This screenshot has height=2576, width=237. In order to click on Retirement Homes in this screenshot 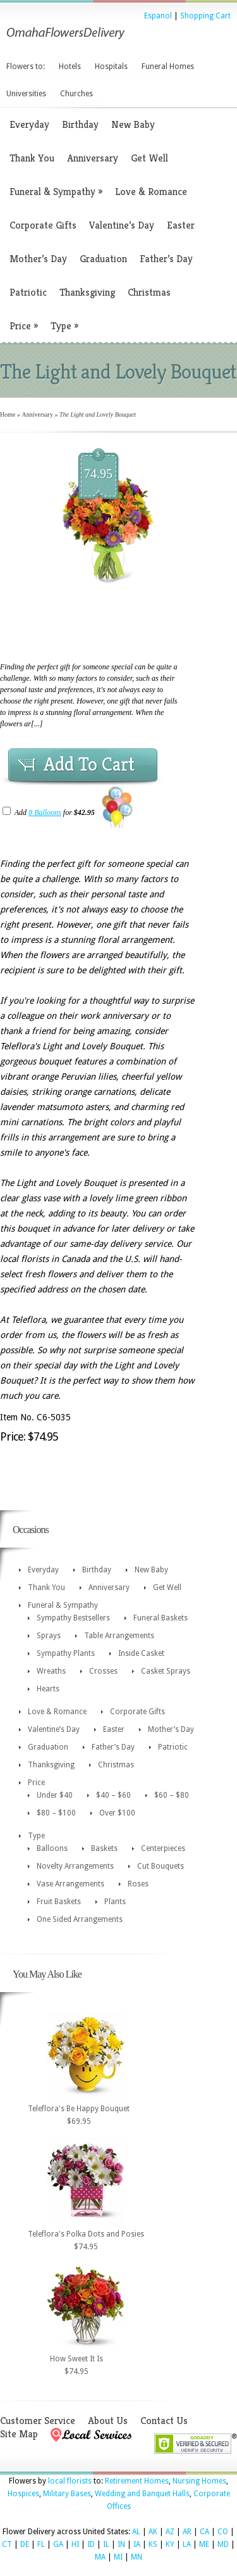, I will do `click(137, 2481)`.